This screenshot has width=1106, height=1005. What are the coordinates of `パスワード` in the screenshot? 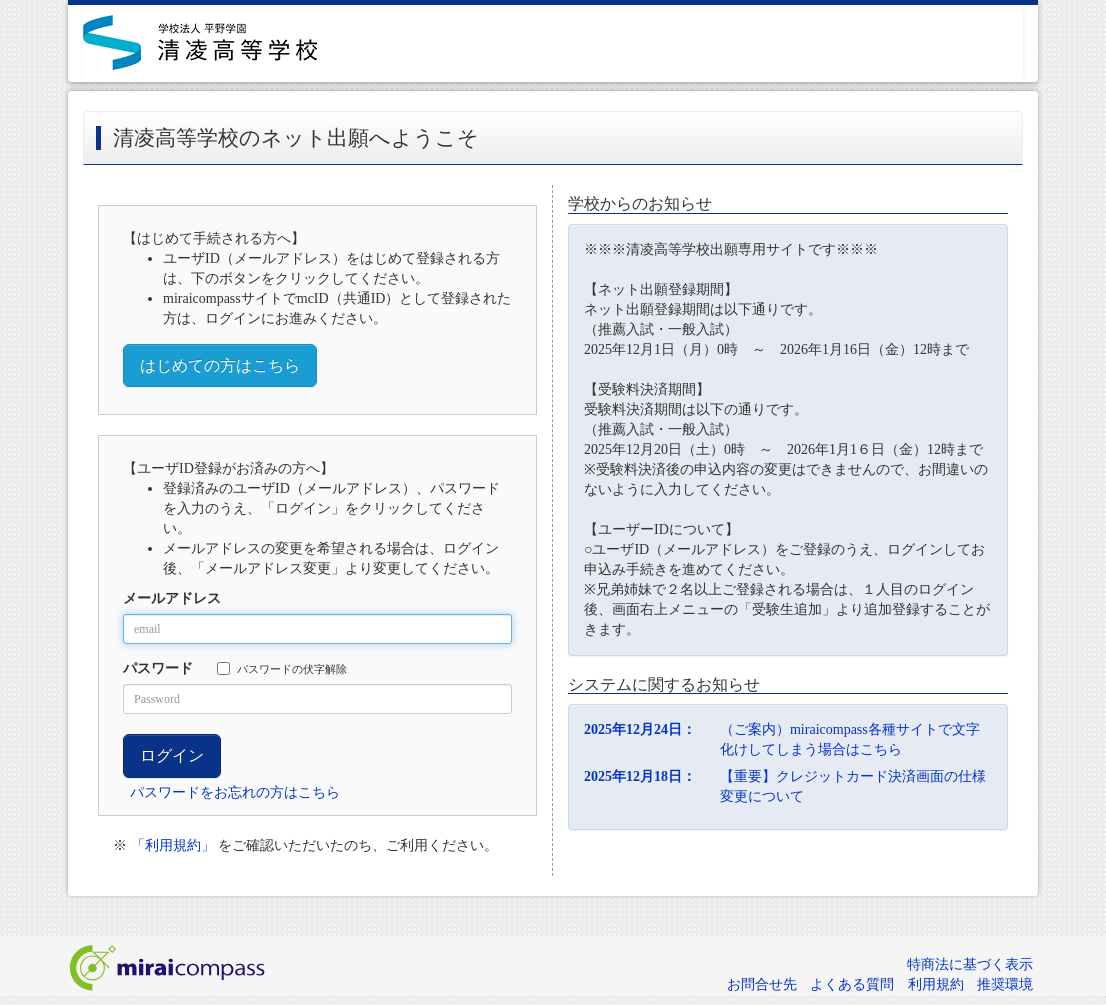 It's located at (158, 668).